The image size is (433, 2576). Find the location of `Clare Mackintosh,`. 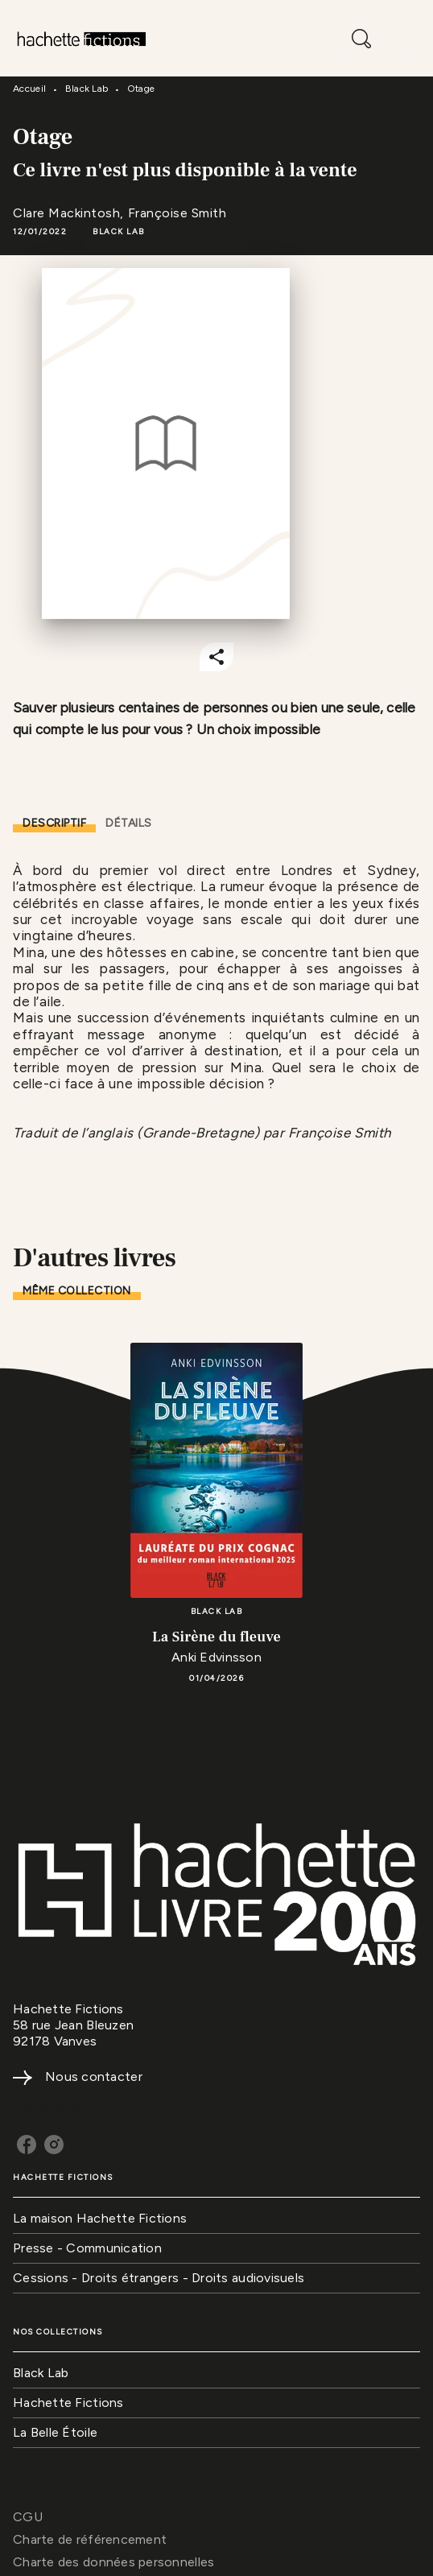

Clare Mackintosh, is located at coordinates (70, 213).